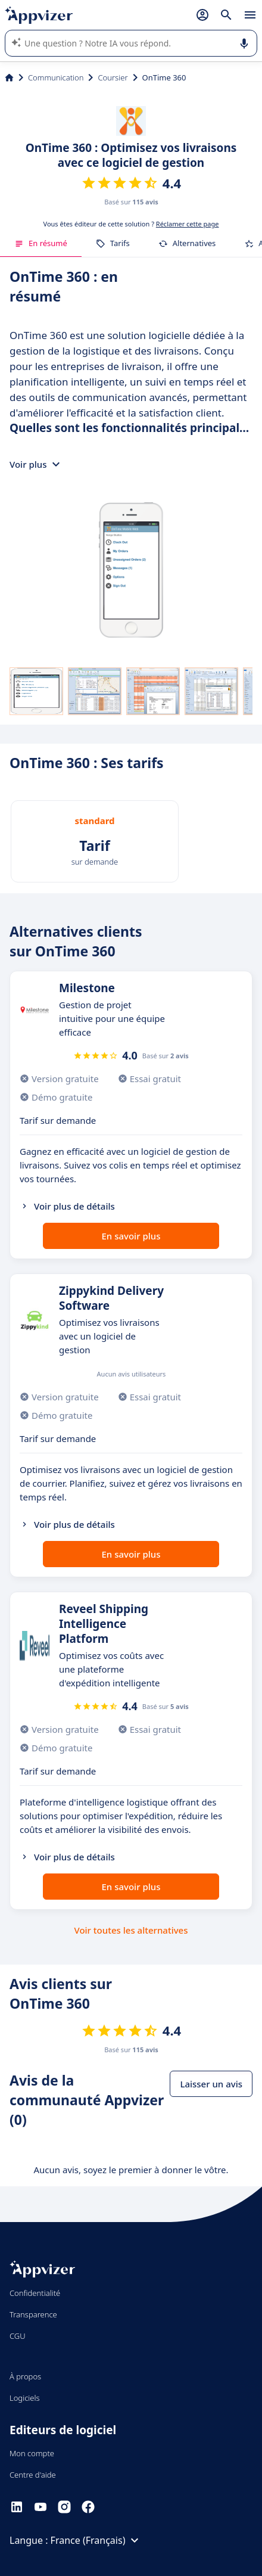  What do you see at coordinates (35, 2293) in the screenshot?
I see `Confidentialité` at bounding box center [35, 2293].